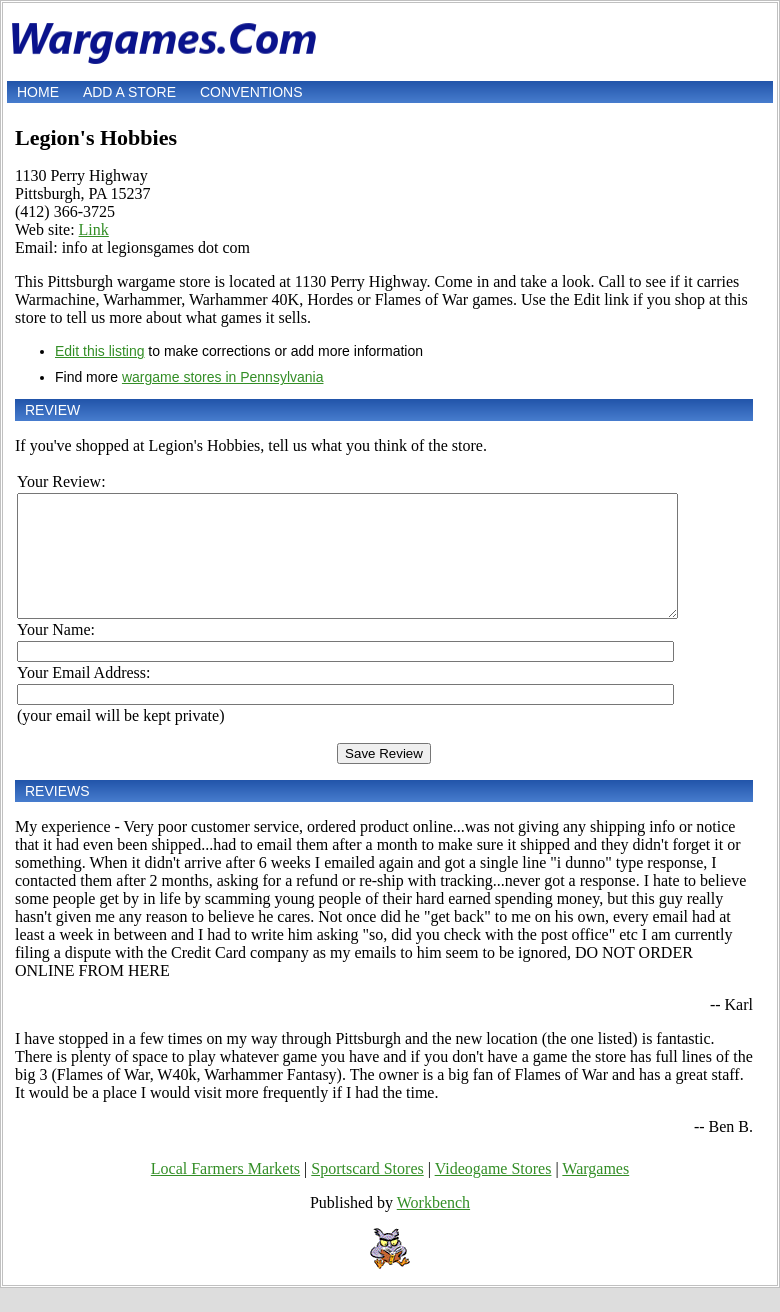  What do you see at coordinates (99, 351) in the screenshot?
I see `Edit this listing` at bounding box center [99, 351].